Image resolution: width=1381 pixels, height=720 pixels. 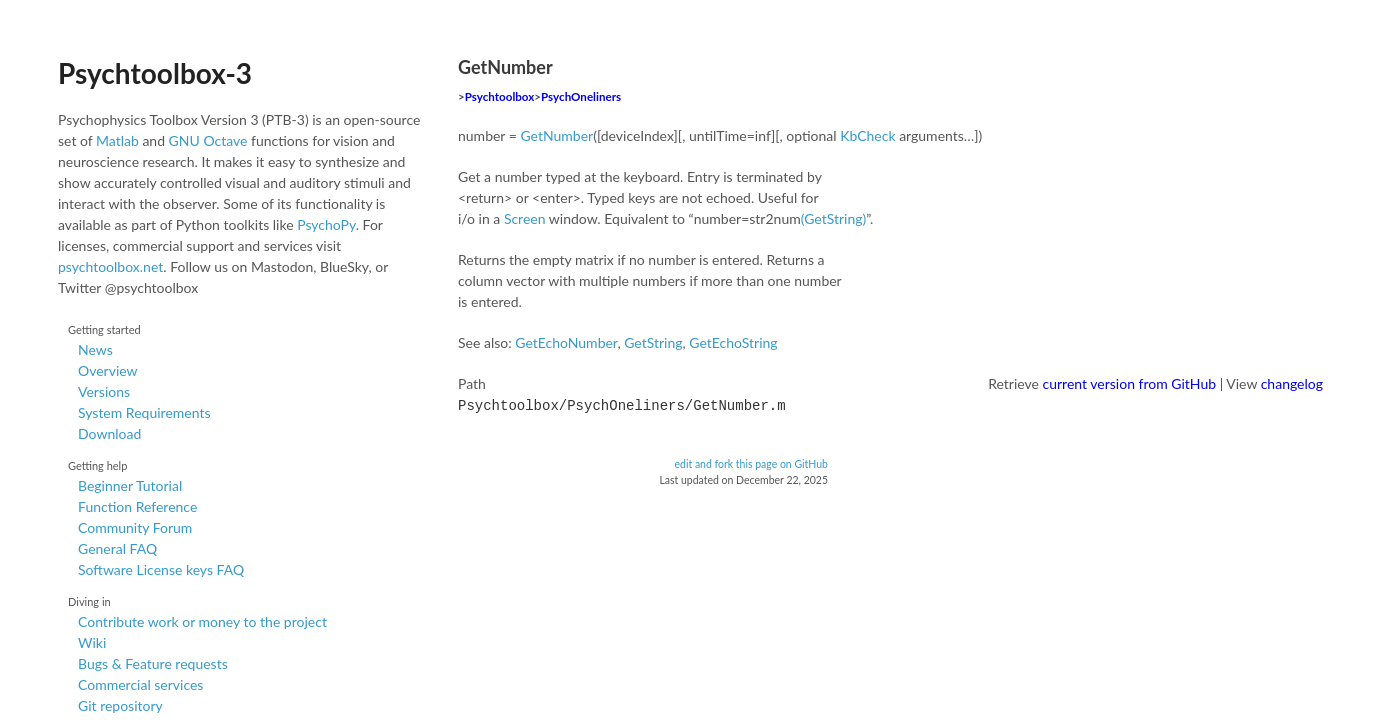 What do you see at coordinates (108, 370) in the screenshot?
I see `Overview` at bounding box center [108, 370].